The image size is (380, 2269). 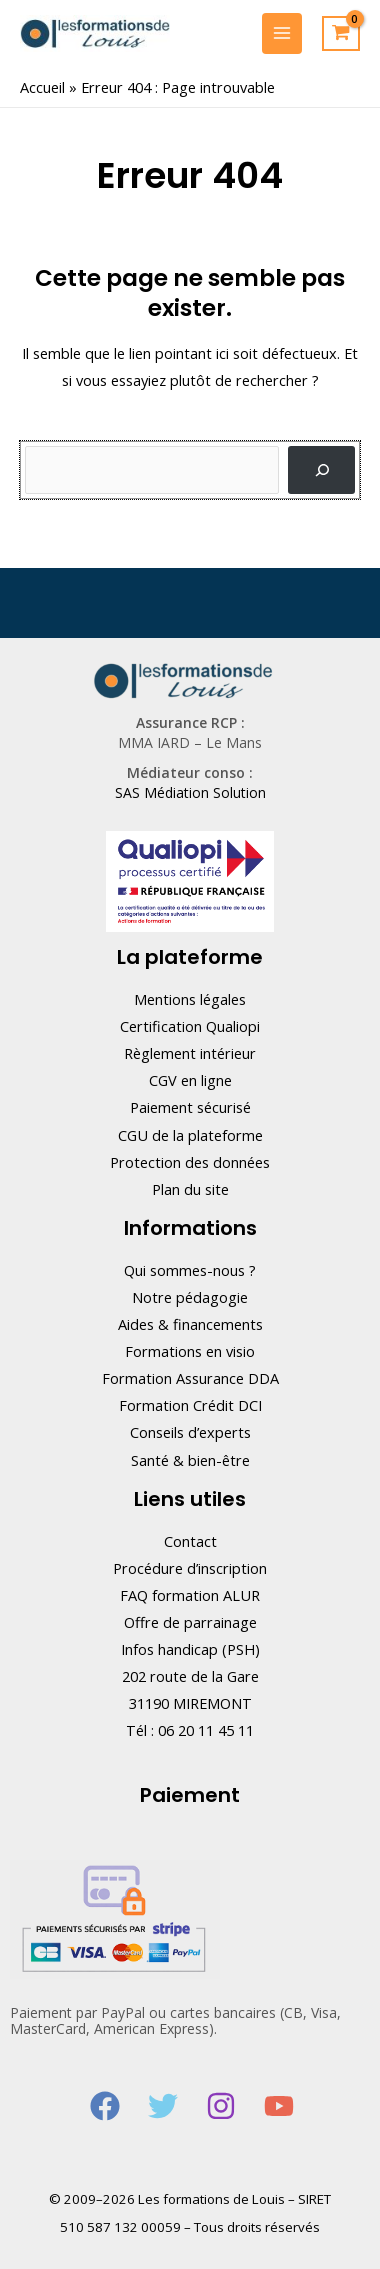 What do you see at coordinates (105, 2106) in the screenshot?
I see `[Facebook]` at bounding box center [105, 2106].